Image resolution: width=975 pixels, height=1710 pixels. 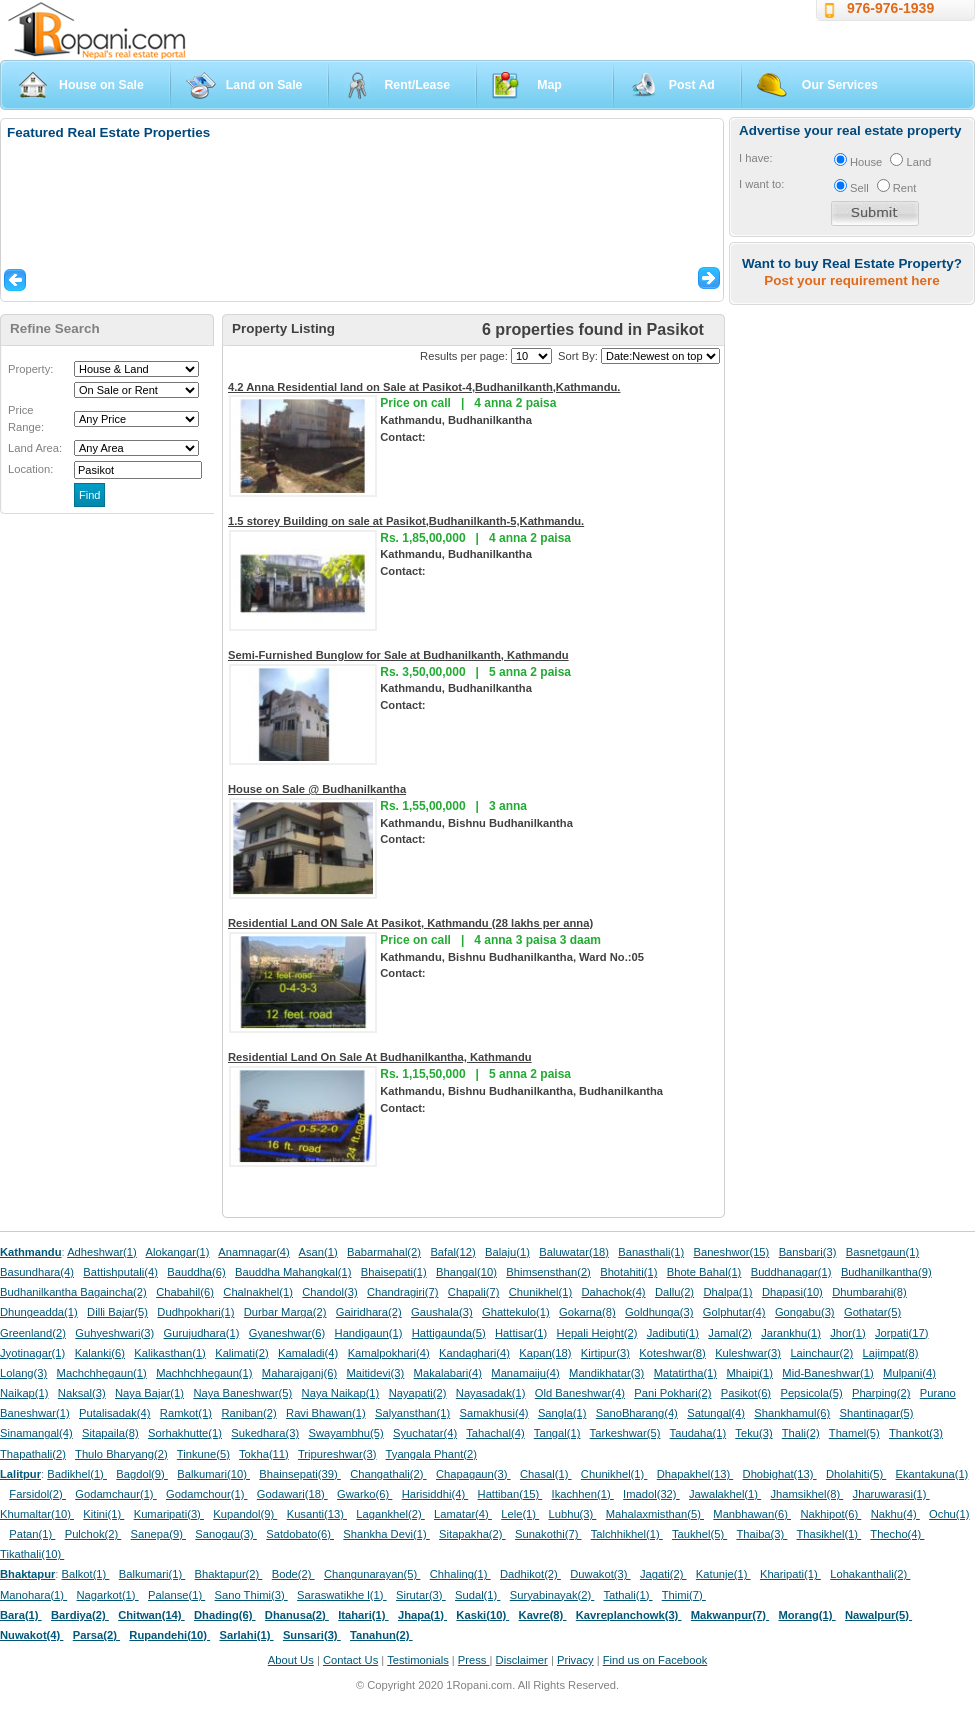 I want to click on Lainchaur(2), so click(x=821, y=1353).